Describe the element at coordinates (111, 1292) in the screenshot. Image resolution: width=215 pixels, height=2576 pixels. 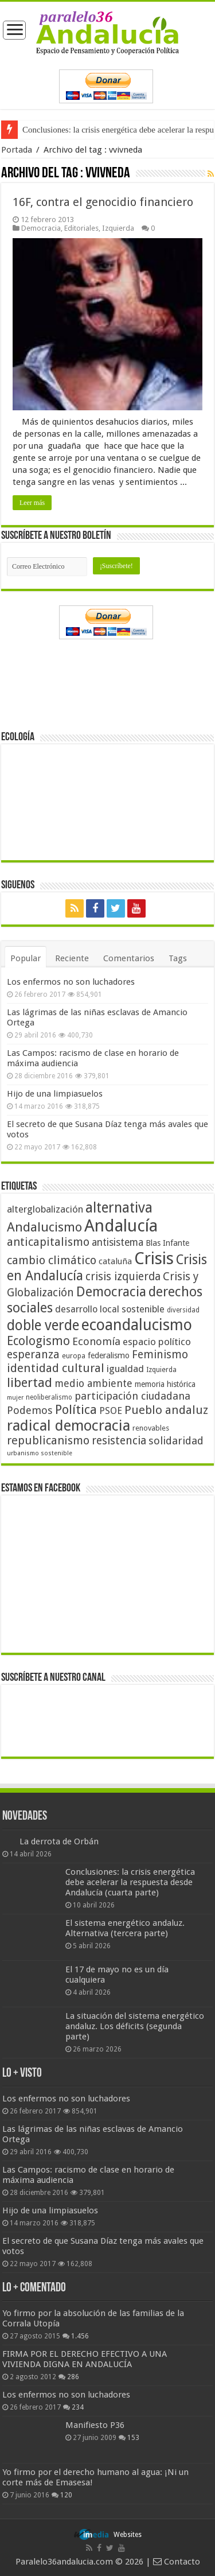
I see `Democracia [Democracia (108 elementos)]` at that location.